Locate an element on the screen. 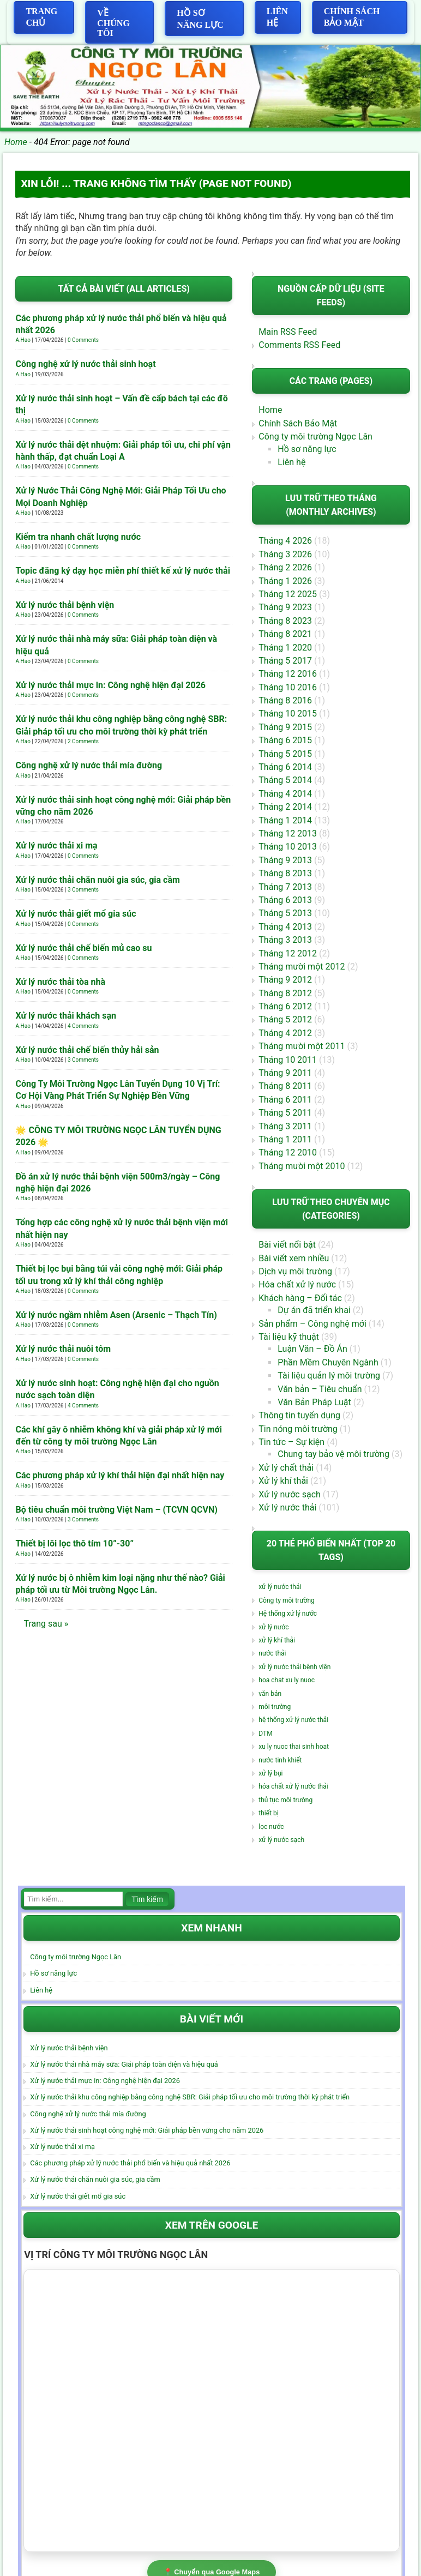 Image resolution: width=421 pixels, height=2576 pixels. Công nghệ xử lý nước thải sinh hoạt is located at coordinates (85, 364).